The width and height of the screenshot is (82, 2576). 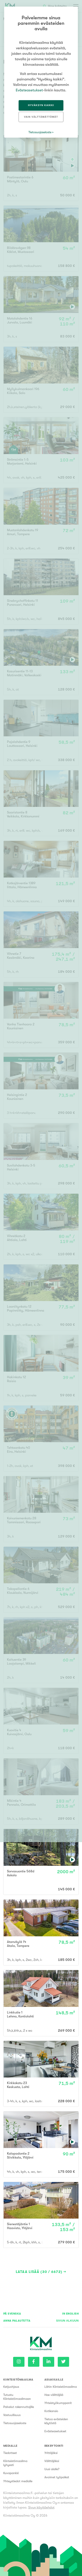 What do you see at coordinates (51, 2453) in the screenshot?
I see `Yrittäjäksi` at bounding box center [51, 2453].